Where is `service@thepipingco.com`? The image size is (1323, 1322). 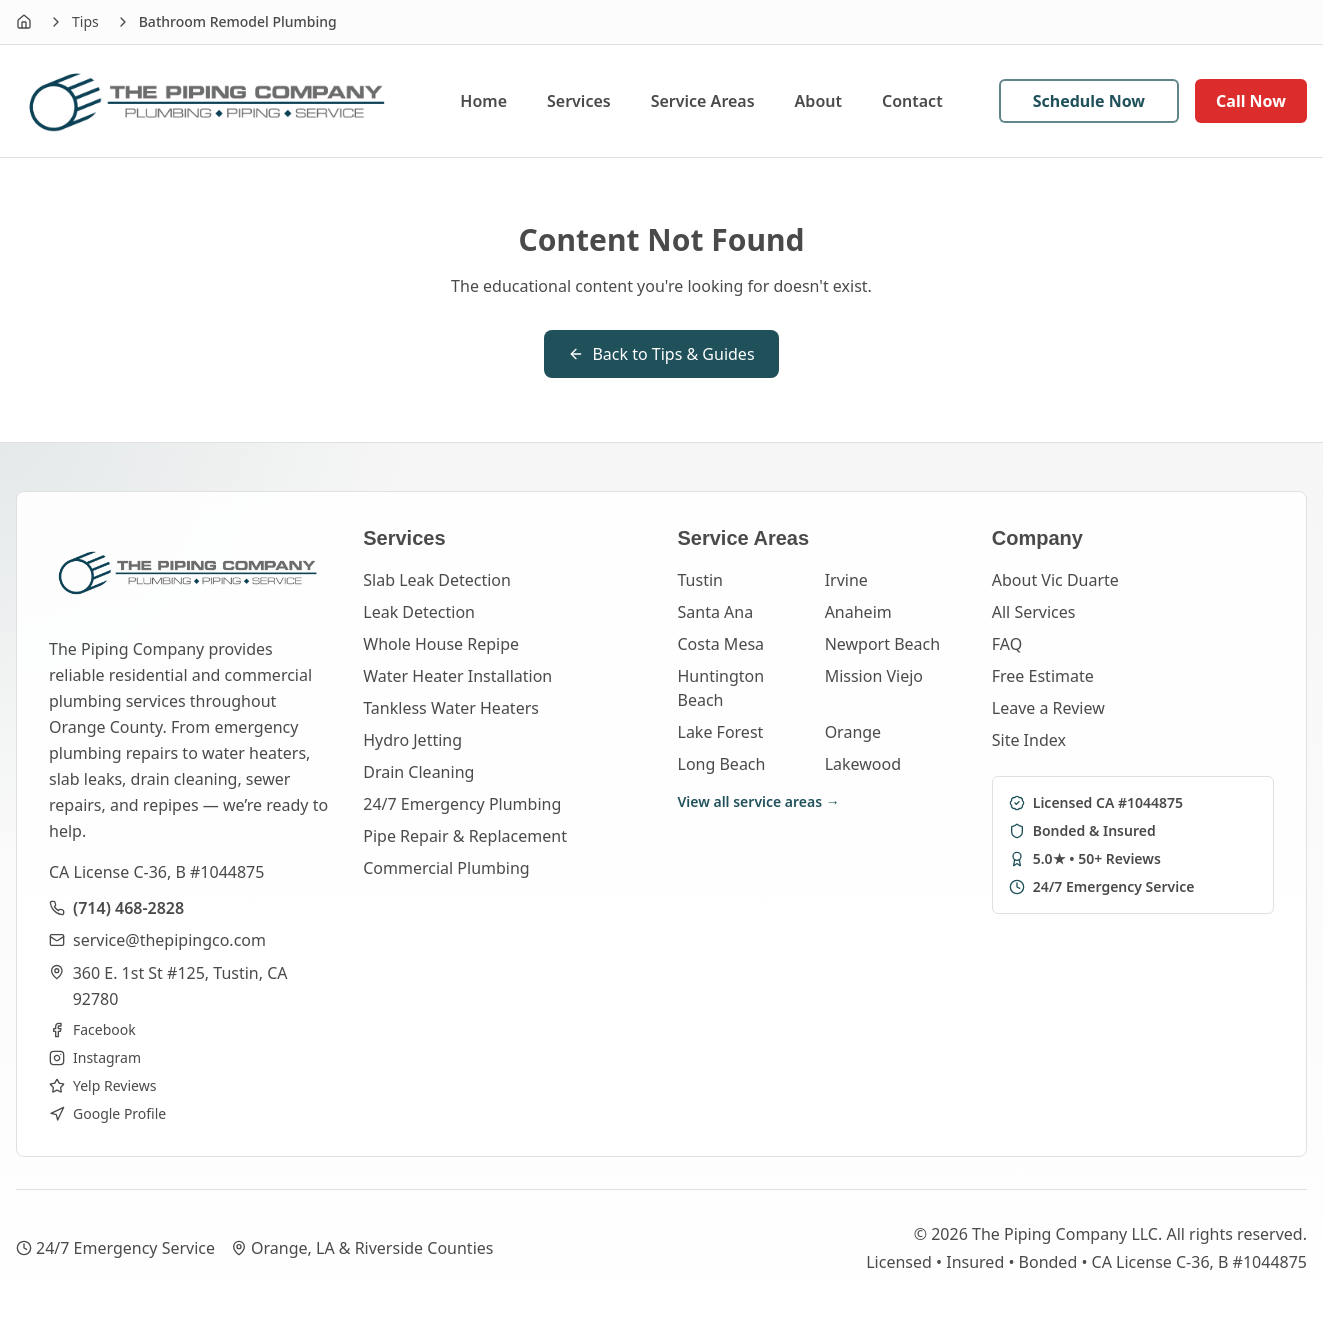
service@thepipingco.com is located at coordinates (169, 940).